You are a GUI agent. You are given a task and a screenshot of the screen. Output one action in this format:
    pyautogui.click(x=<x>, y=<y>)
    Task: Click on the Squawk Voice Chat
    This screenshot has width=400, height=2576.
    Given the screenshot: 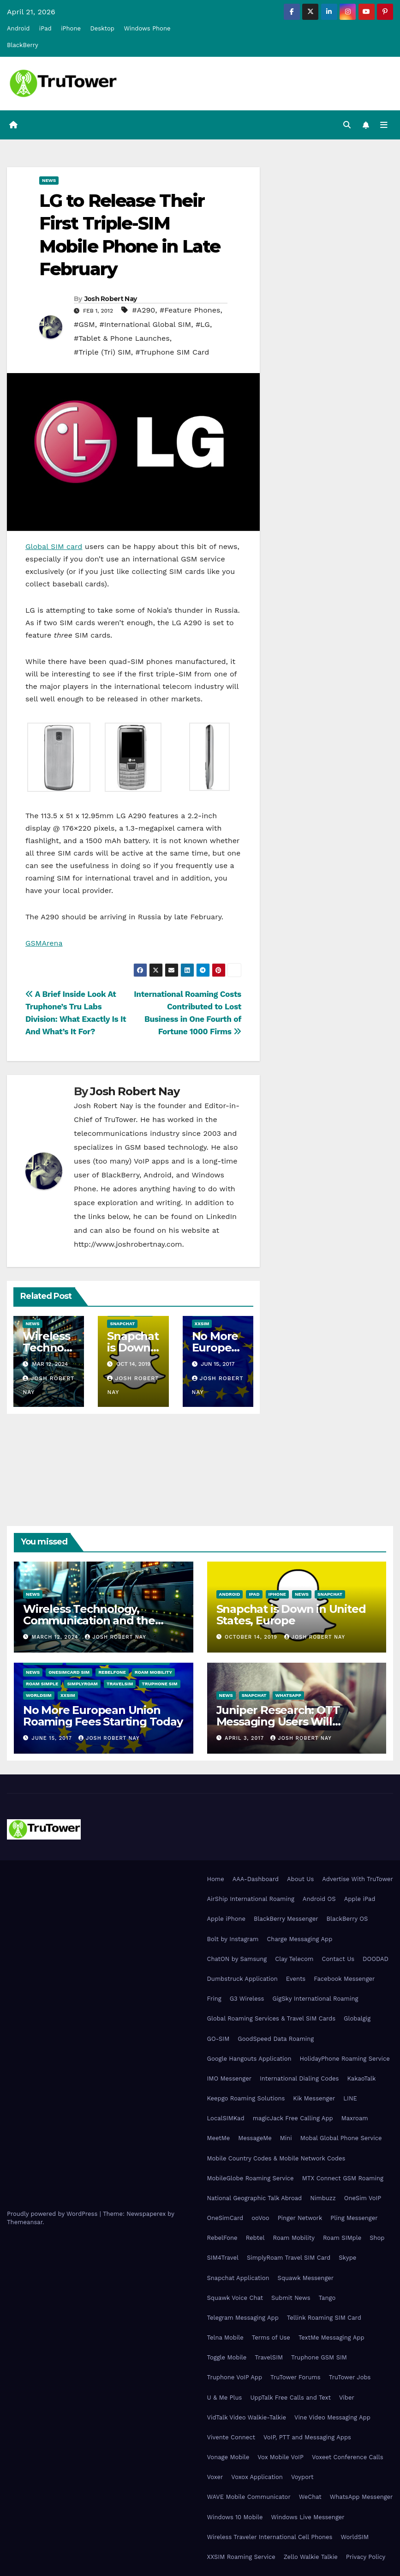 What is the action you would take?
    pyautogui.click(x=235, y=2297)
    